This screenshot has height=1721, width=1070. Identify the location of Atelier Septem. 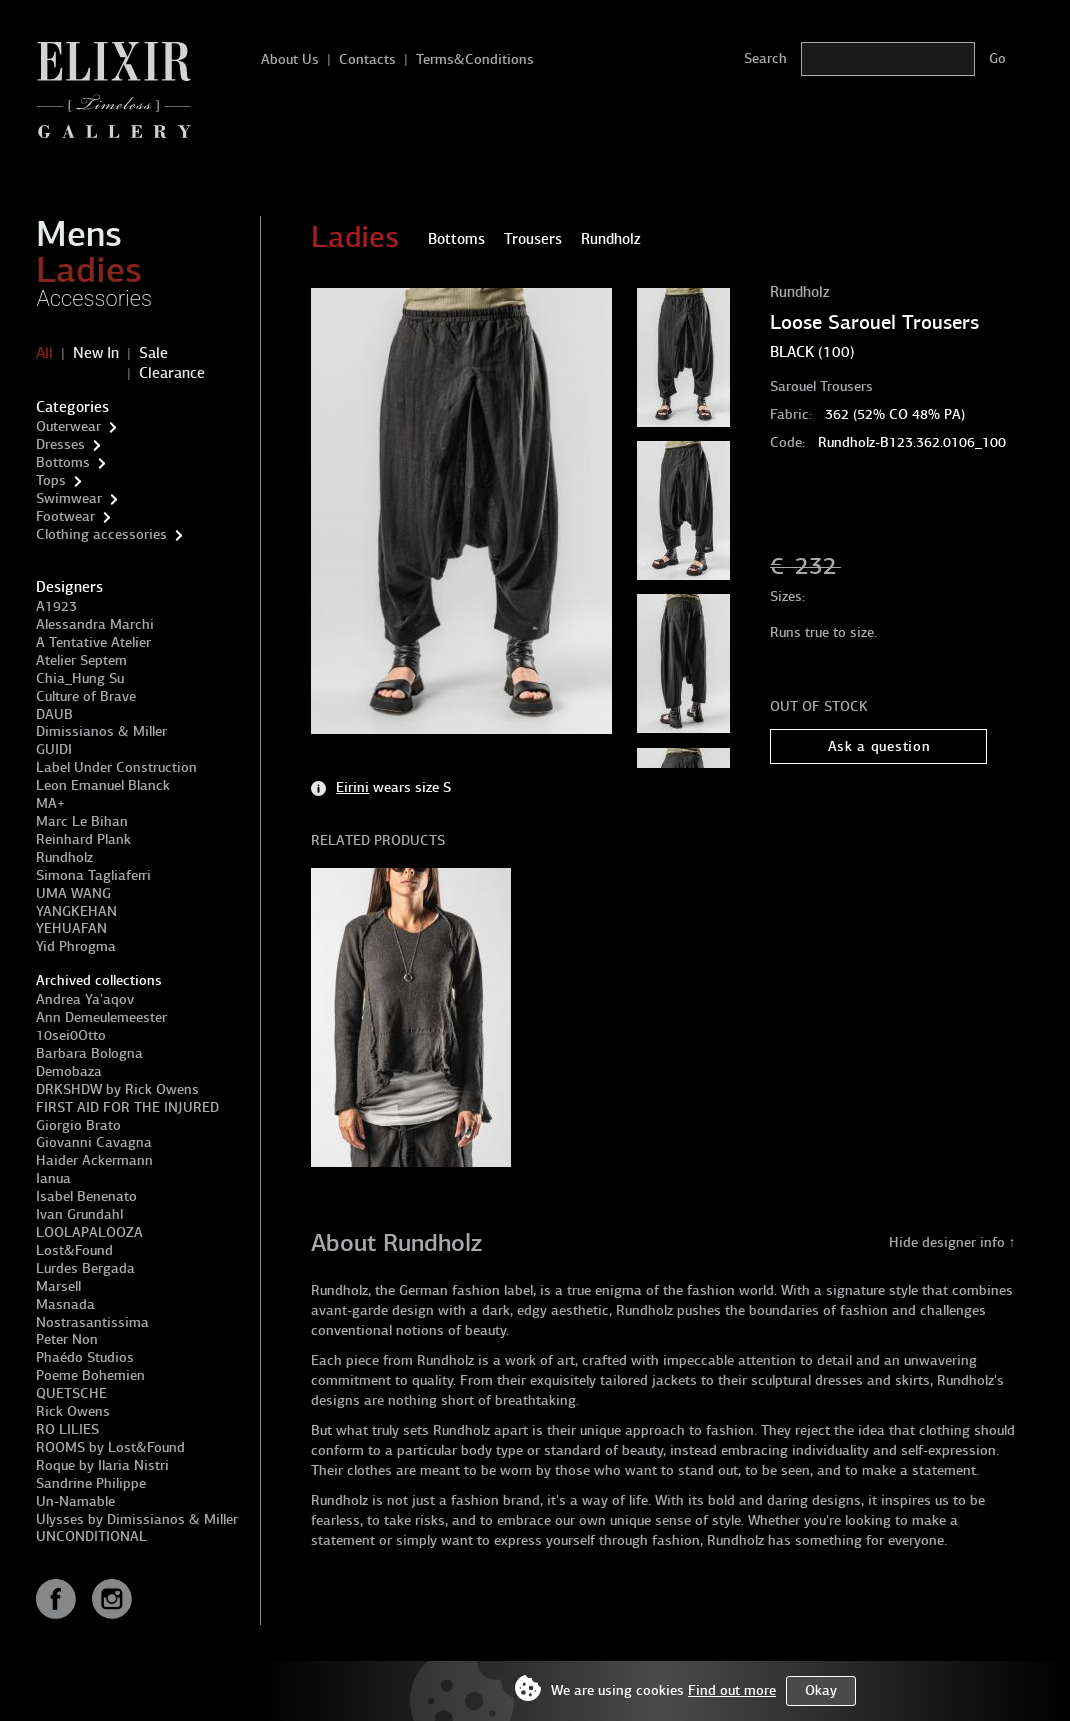
(81, 660).